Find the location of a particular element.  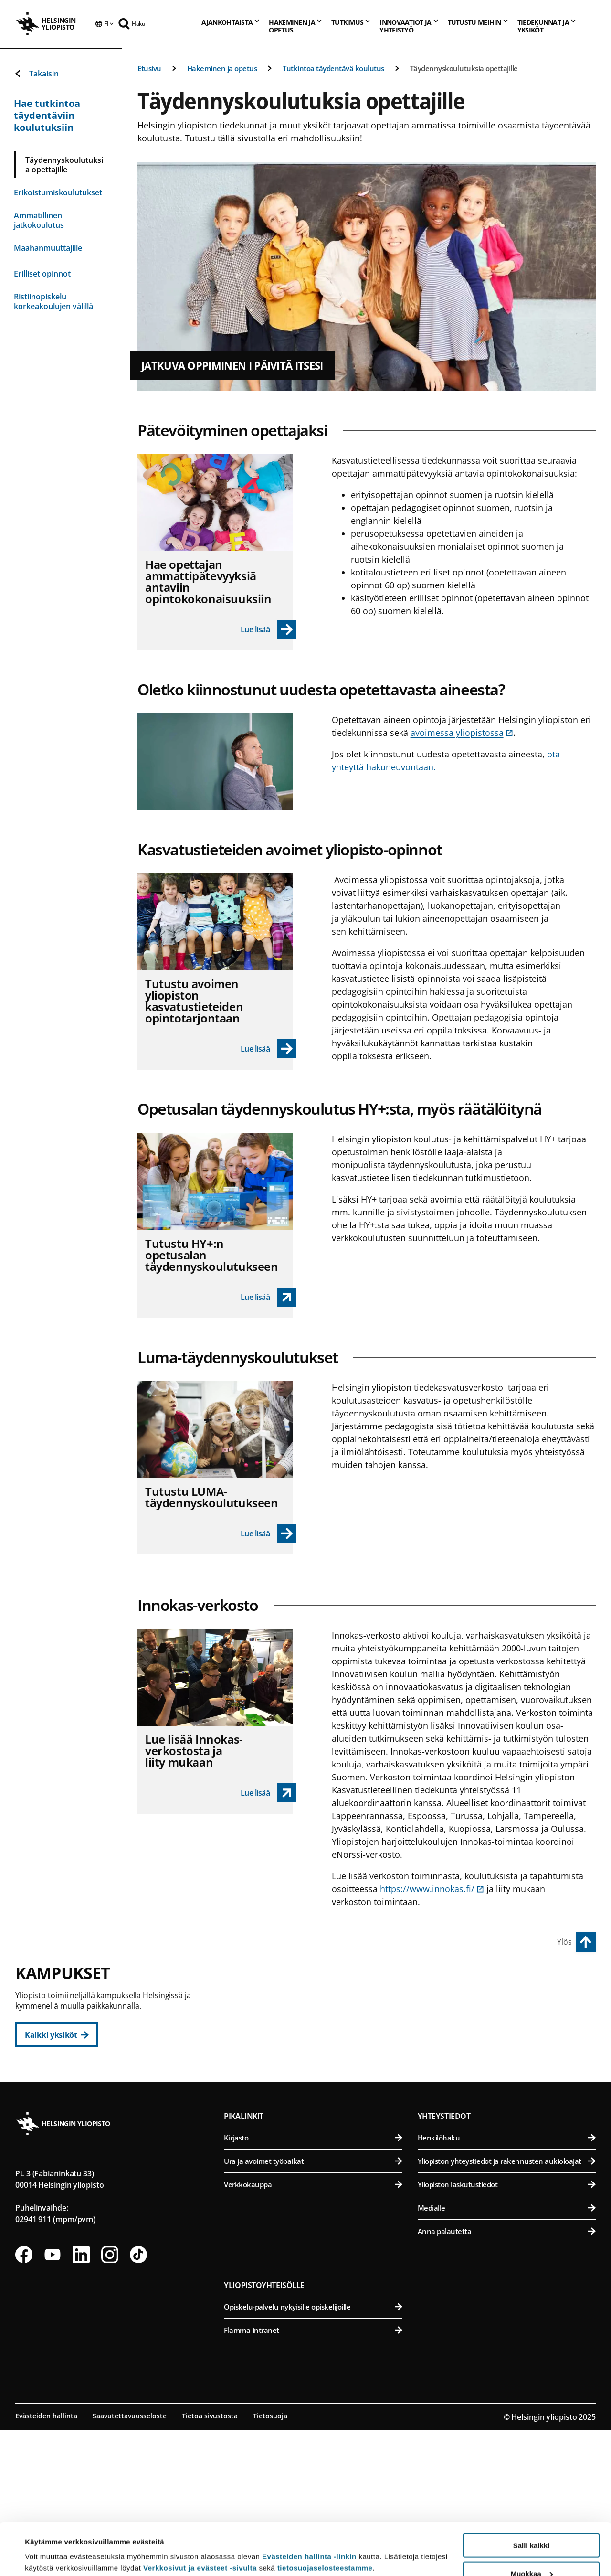

[Kaikki yksiköt] is located at coordinates (56, 2034).